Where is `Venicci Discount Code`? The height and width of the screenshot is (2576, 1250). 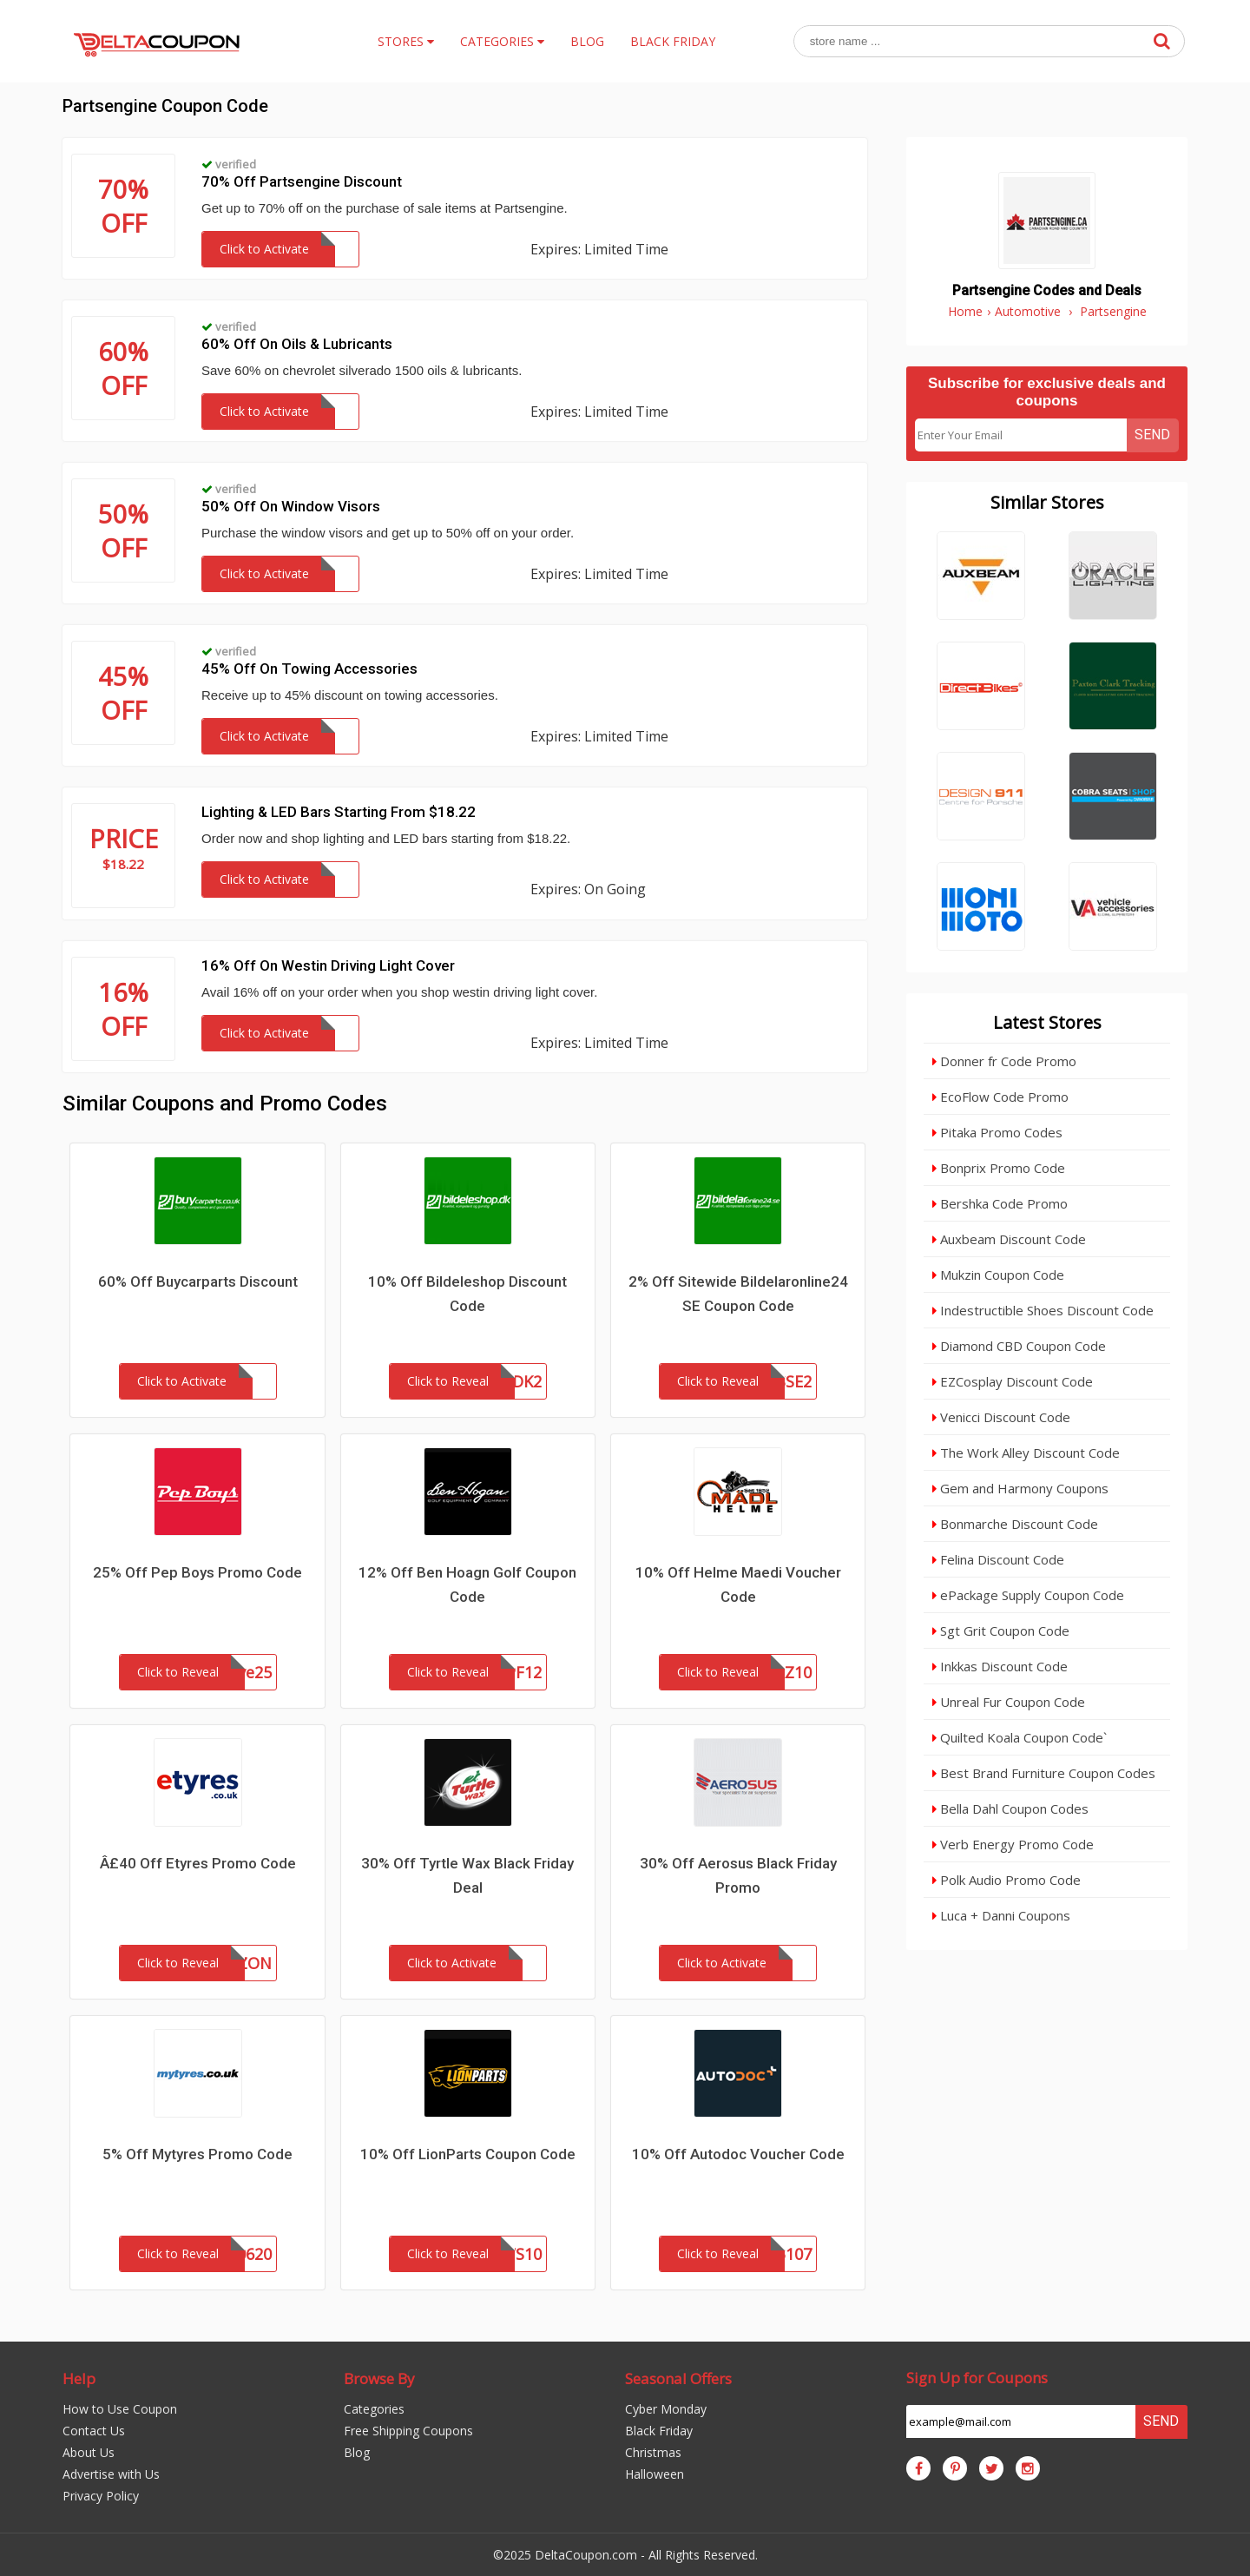
Venicci Discount Code is located at coordinates (1001, 1417).